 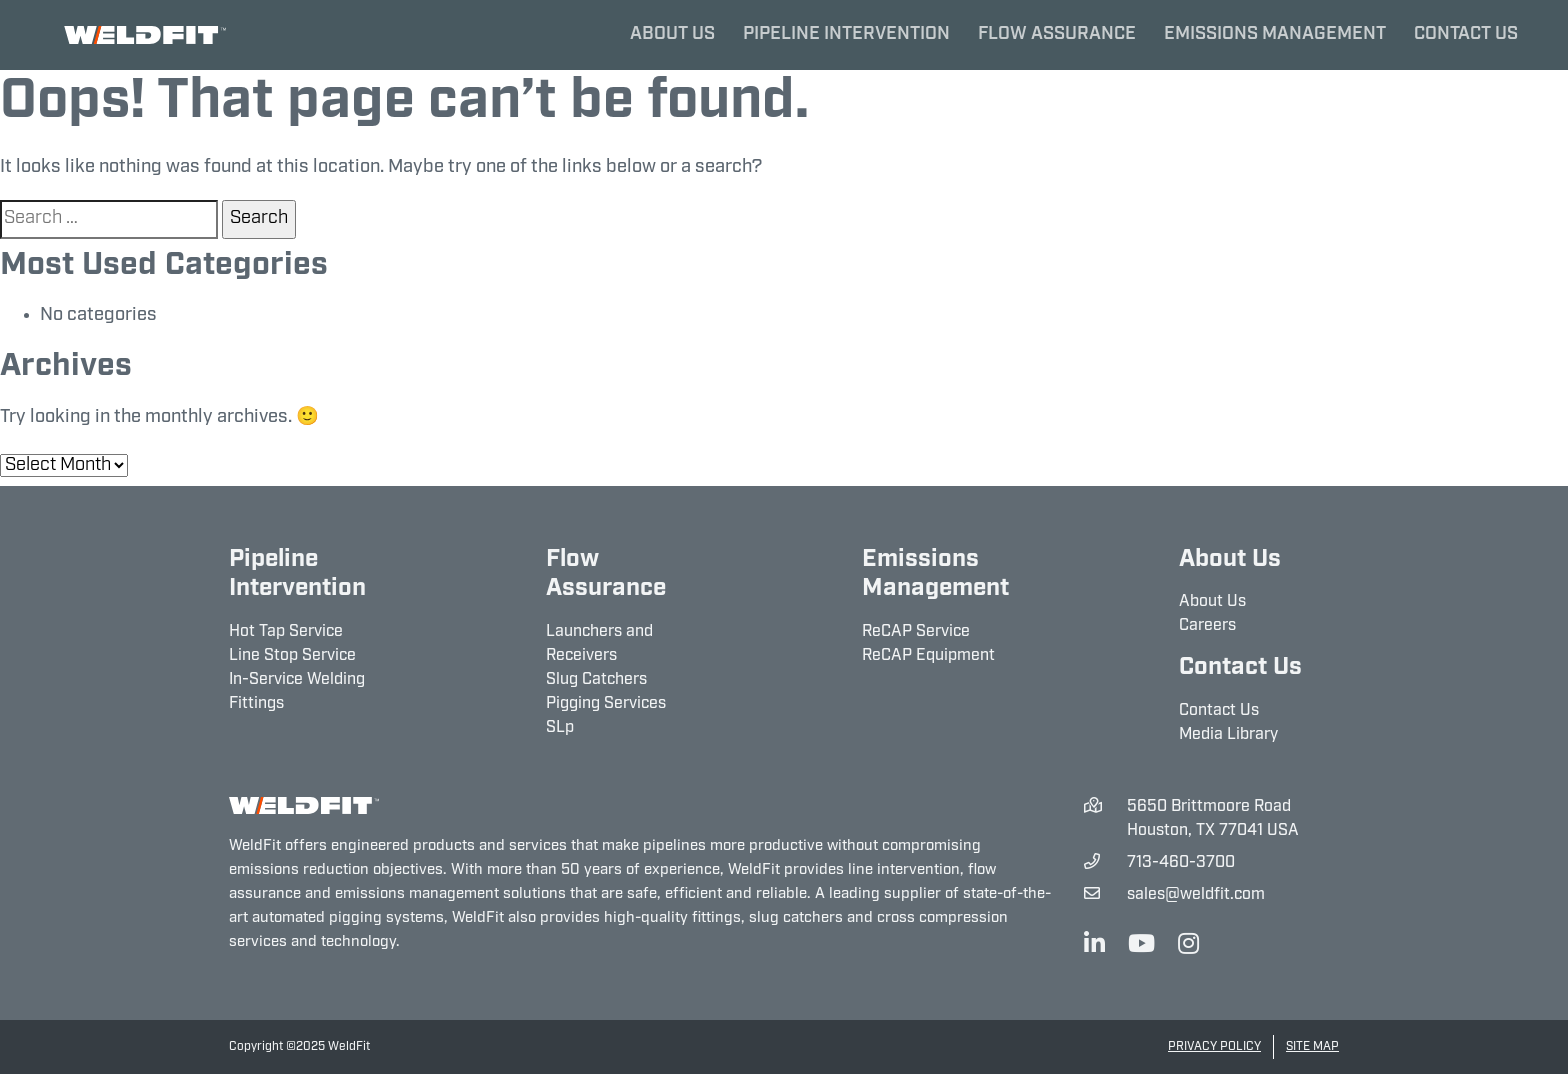 What do you see at coordinates (606, 704) in the screenshot?
I see `Pigging Services` at bounding box center [606, 704].